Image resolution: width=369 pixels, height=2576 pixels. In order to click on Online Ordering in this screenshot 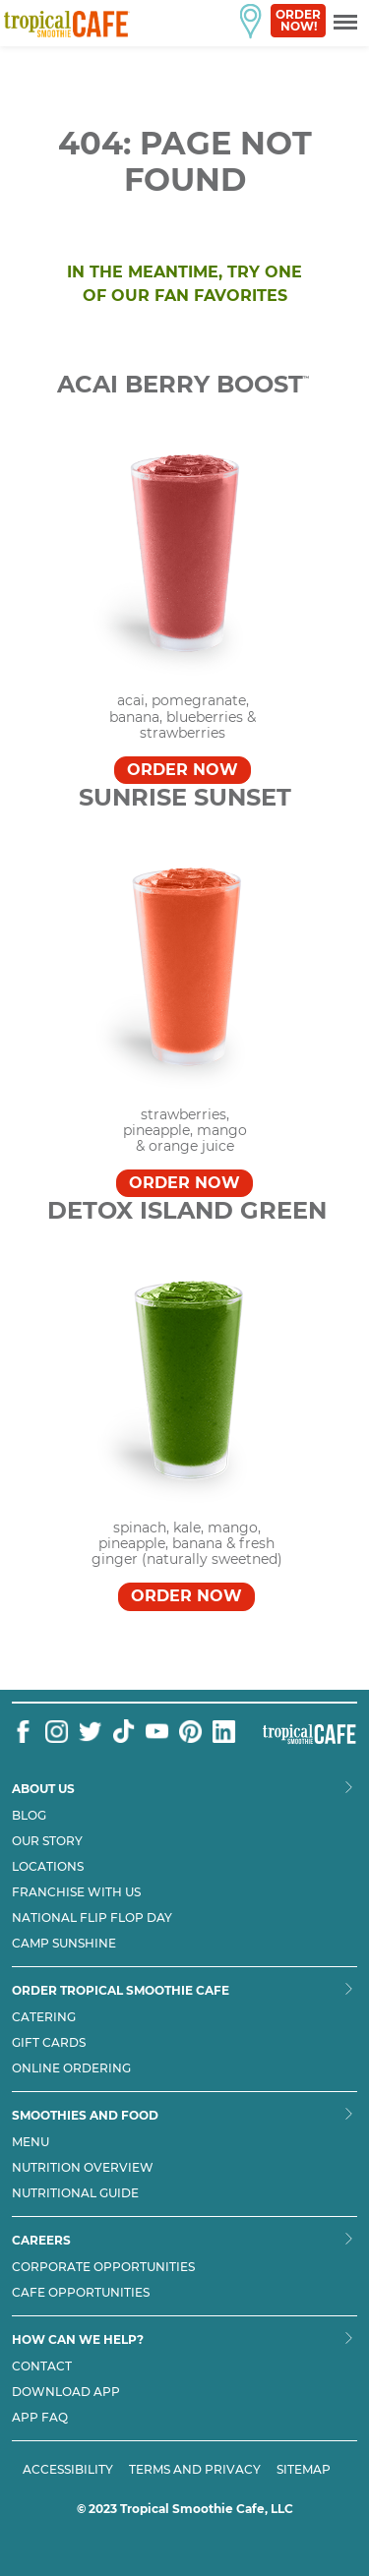, I will do `click(71, 2068)`.